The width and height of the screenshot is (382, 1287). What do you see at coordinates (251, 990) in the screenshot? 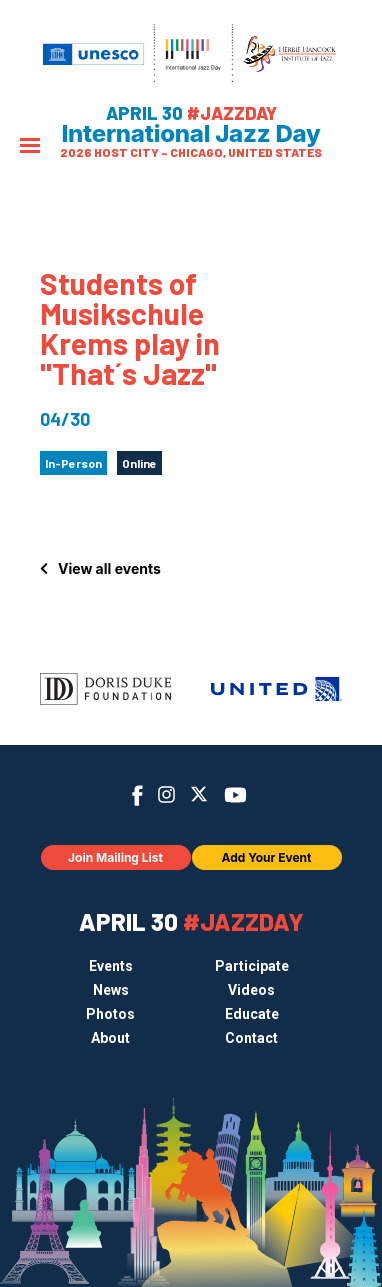
I see `Videos` at bounding box center [251, 990].